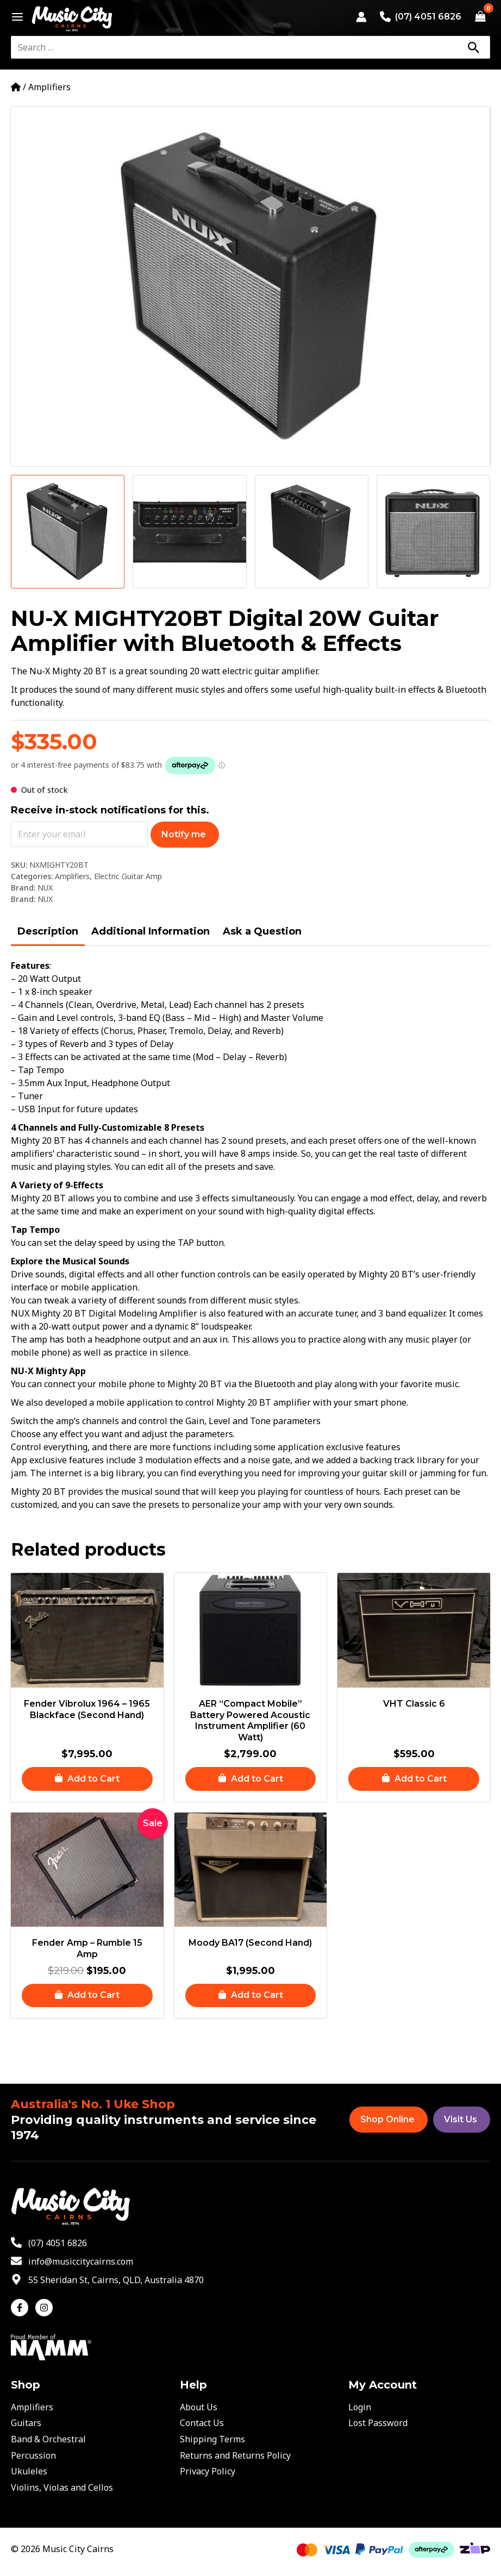 The height and width of the screenshot is (2576, 501). What do you see at coordinates (150, 931) in the screenshot?
I see `Additional Information [tab]` at bounding box center [150, 931].